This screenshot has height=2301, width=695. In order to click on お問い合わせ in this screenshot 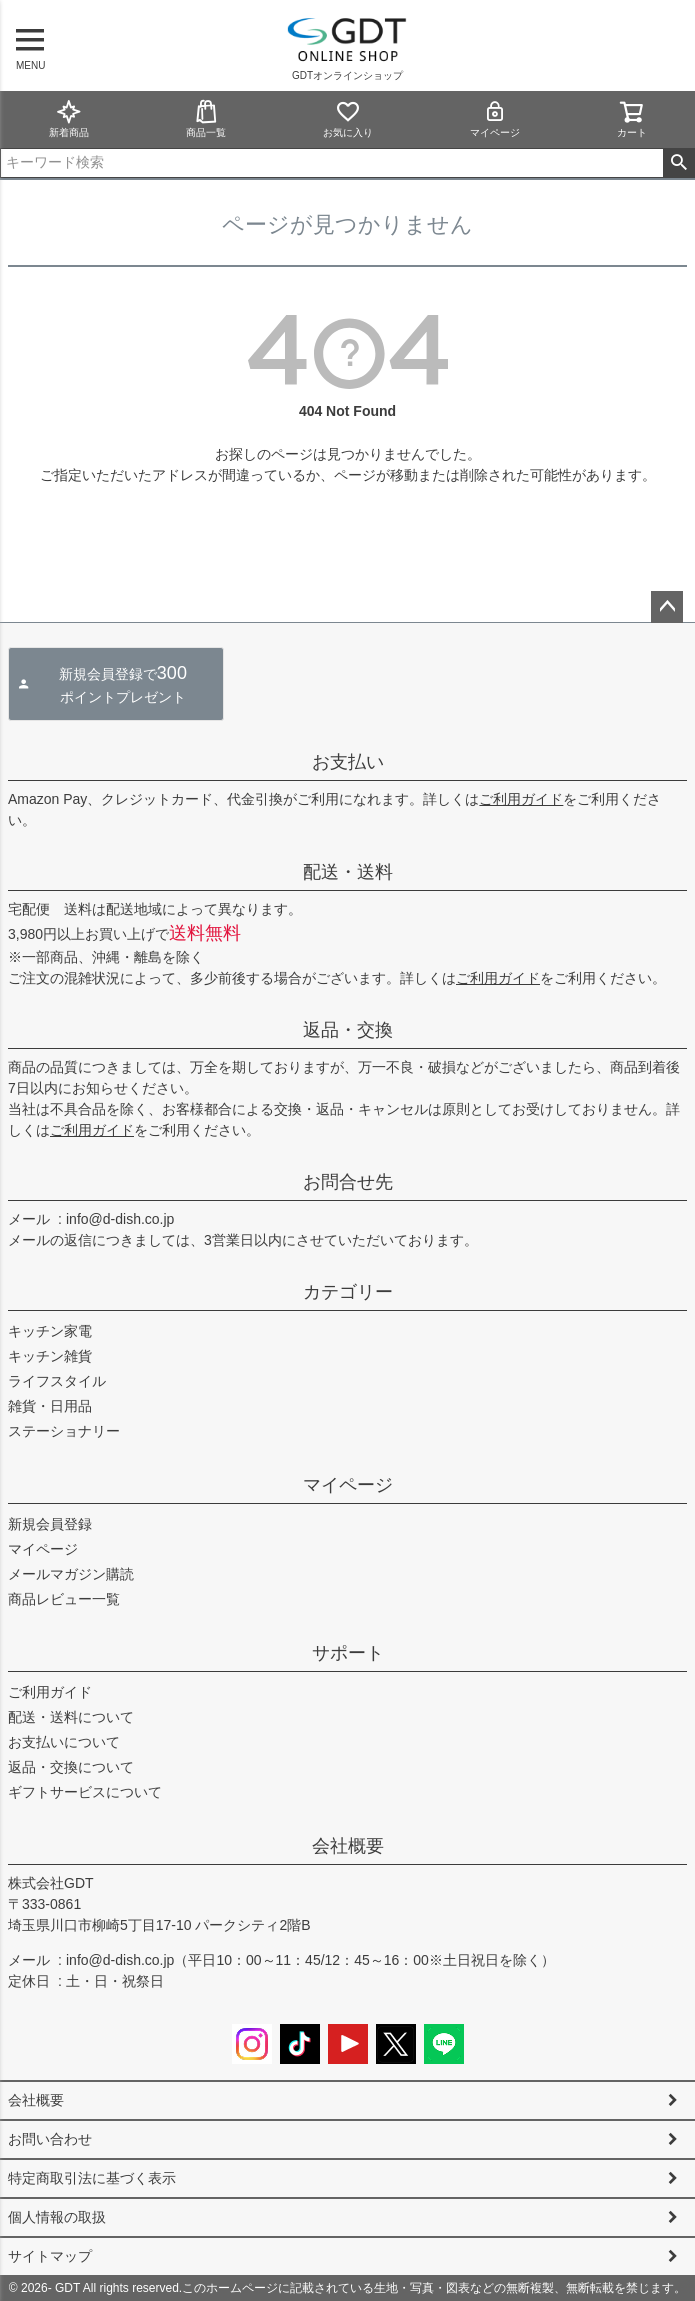, I will do `click(50, 2139)`.